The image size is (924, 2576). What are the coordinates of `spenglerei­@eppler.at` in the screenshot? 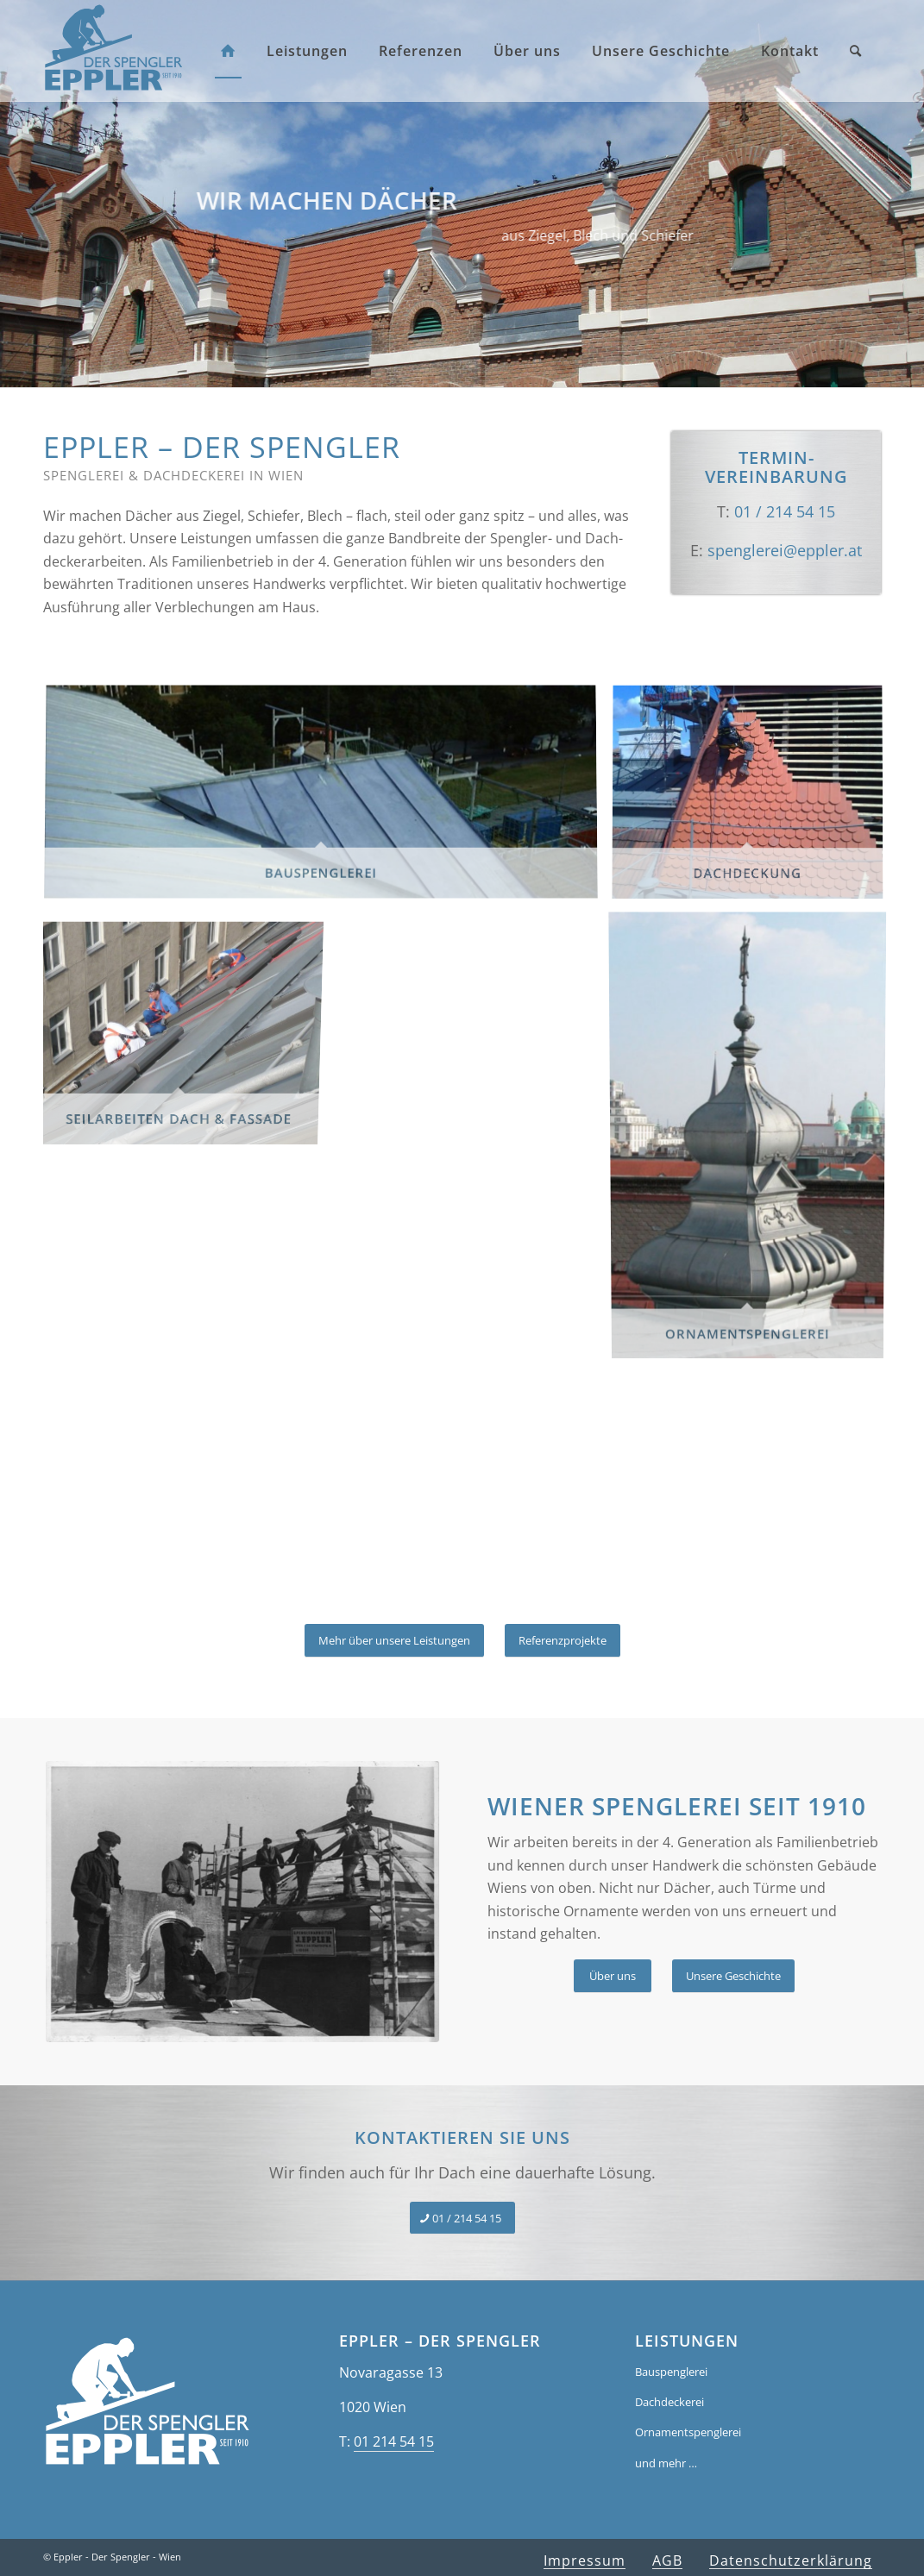 It's located at (784, 550).